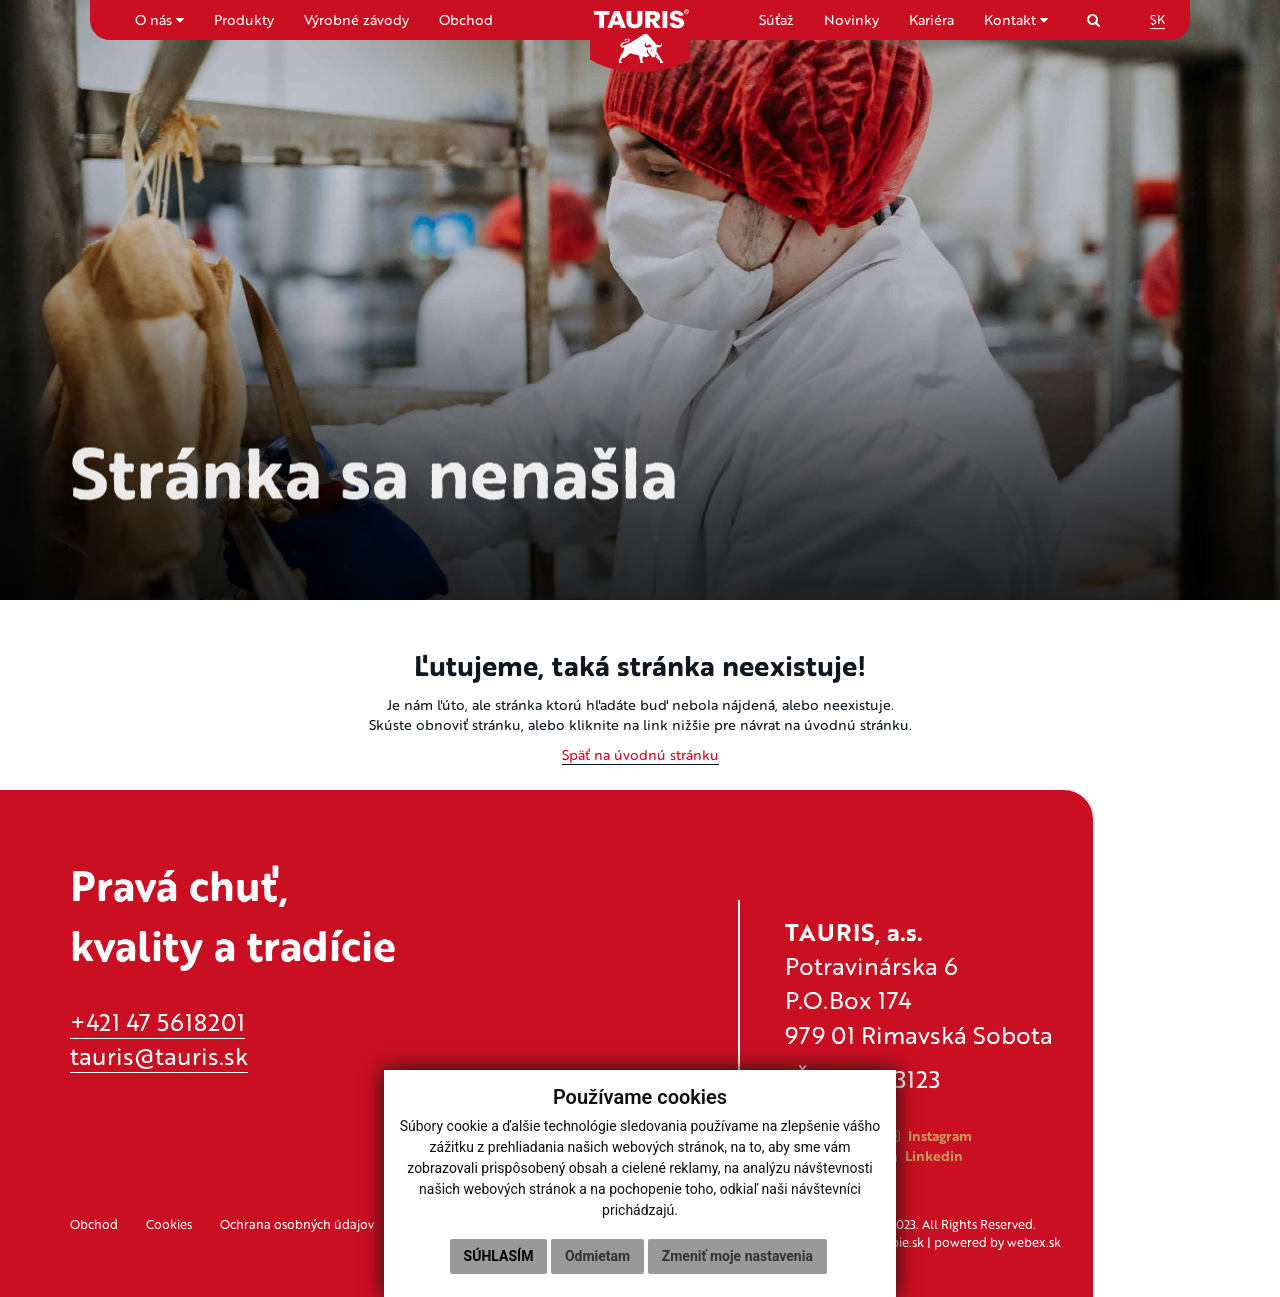 The width and height of the screenshot is (1280, 1297). What do you see at coordinates (851, 19) in the screenshot?
I see `Novinky` at bounding box center [851, 19].